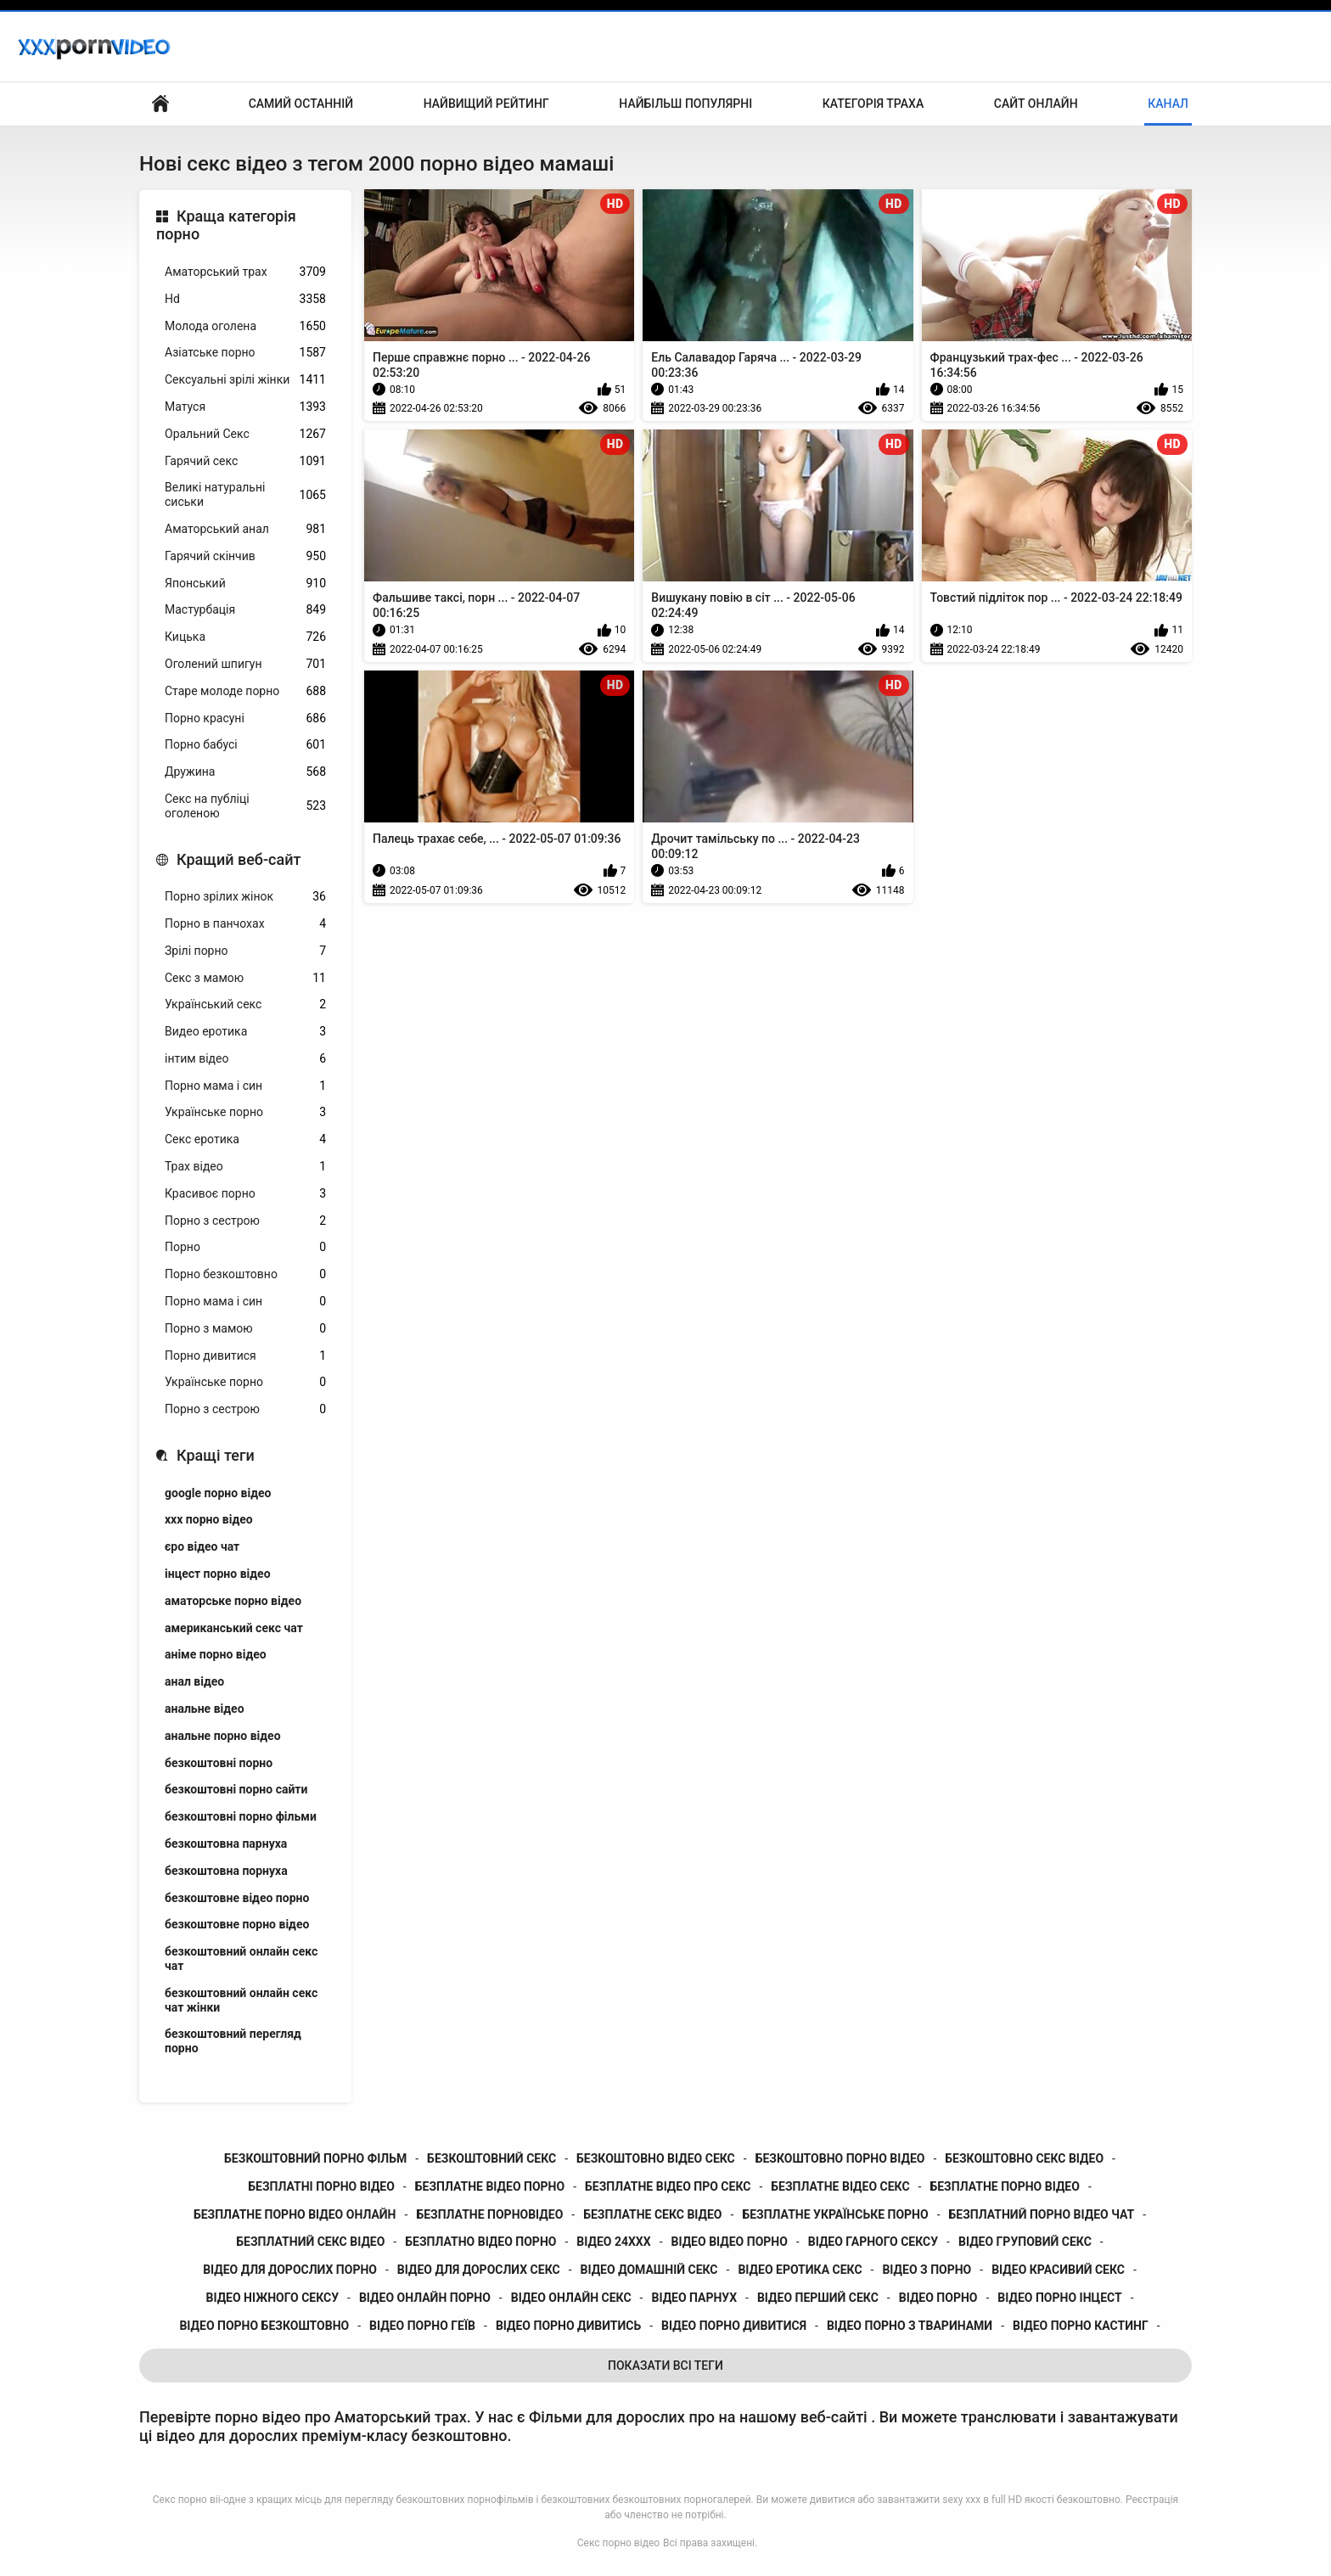  I want to click on відео перший секс, so click(818, 2297).